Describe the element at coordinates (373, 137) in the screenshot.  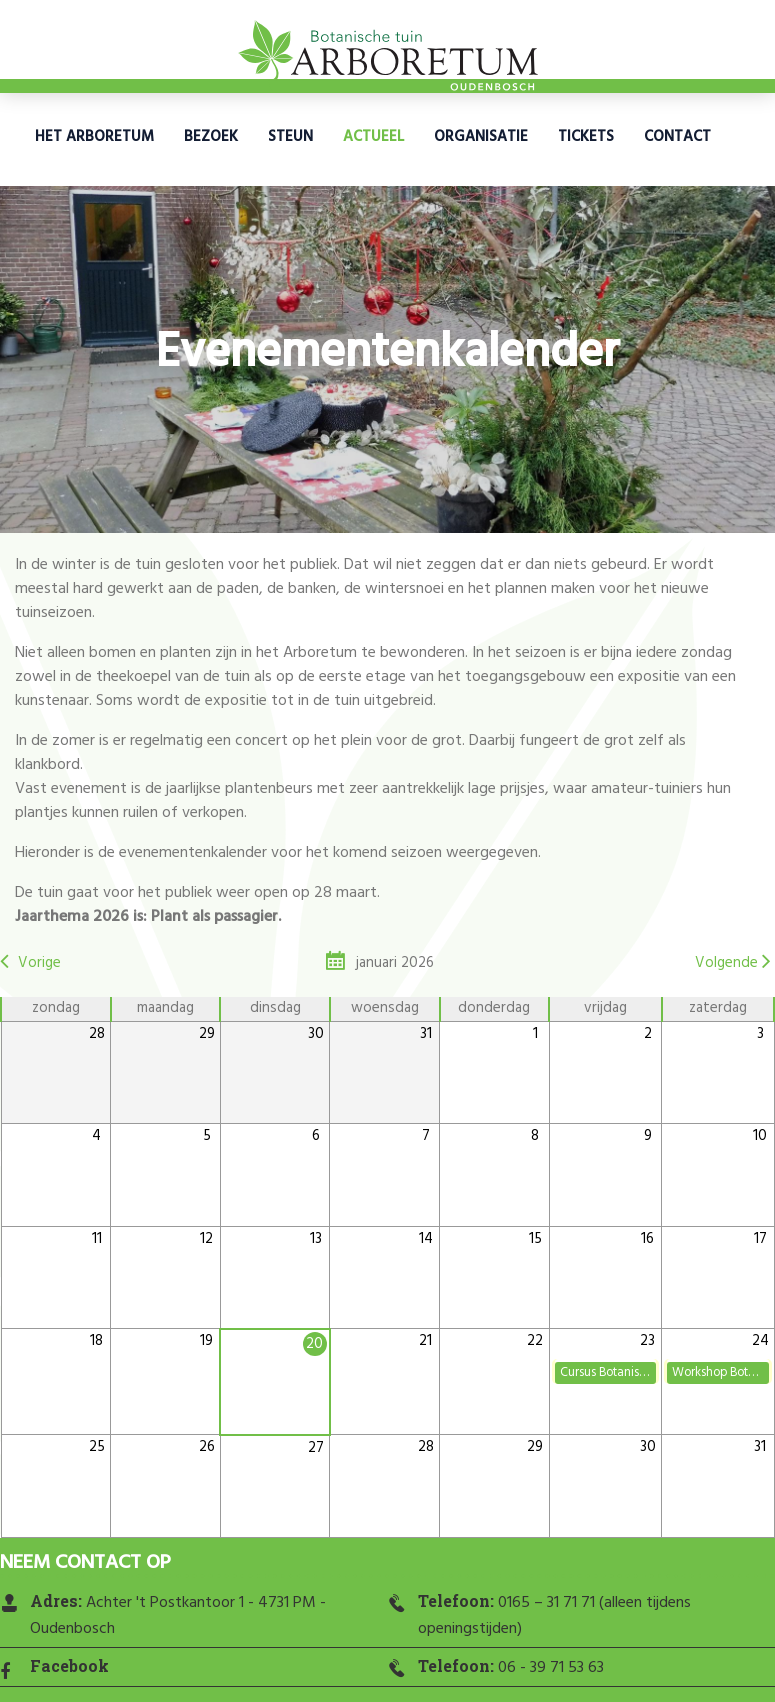
I see `Actueel` at that location.